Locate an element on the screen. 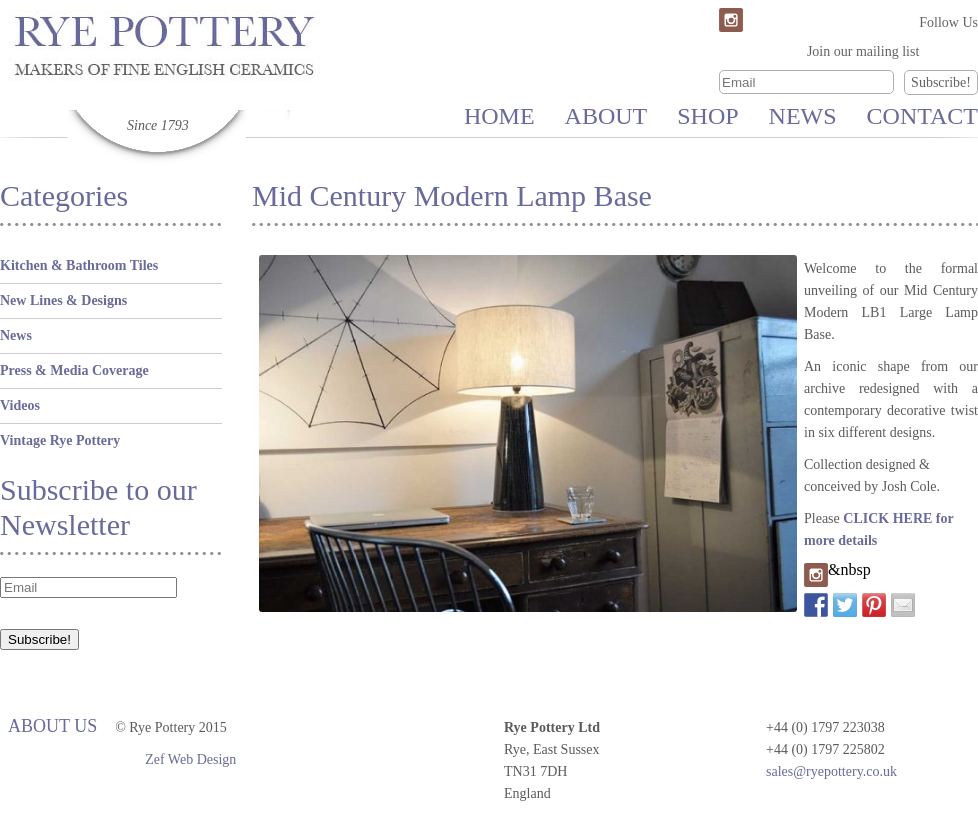 This screenshot has height=816, width=978. New Lines & Designs is located at coordinates (63, 300).